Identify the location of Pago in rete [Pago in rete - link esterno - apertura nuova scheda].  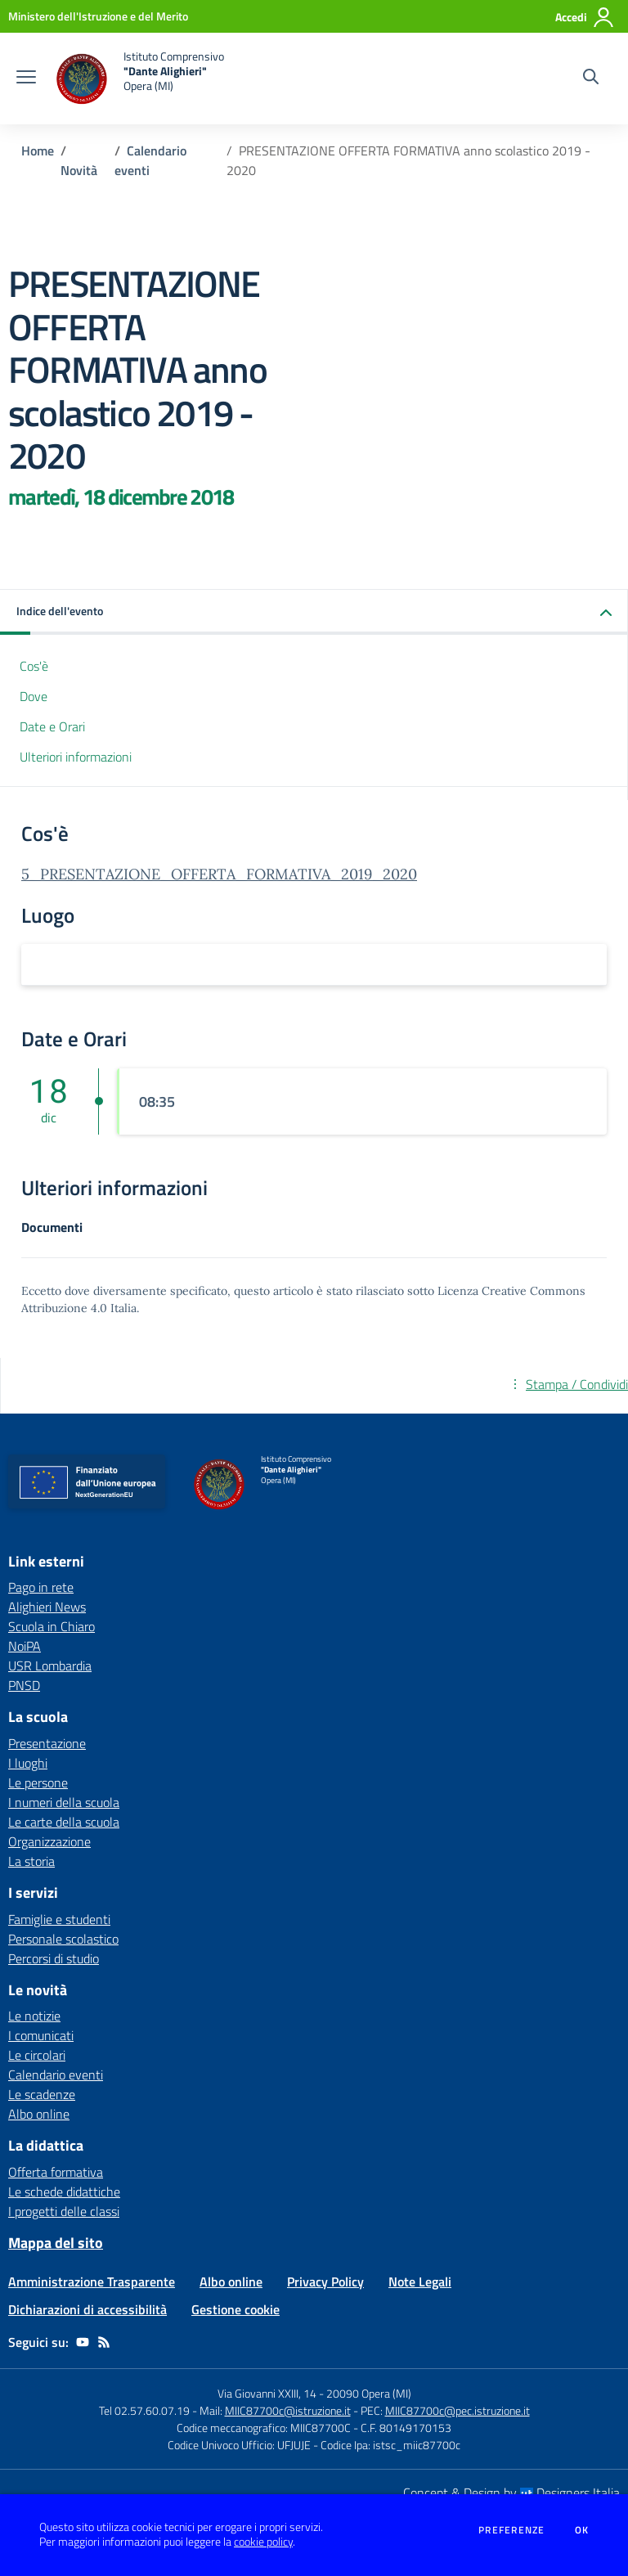
(41, 1587).